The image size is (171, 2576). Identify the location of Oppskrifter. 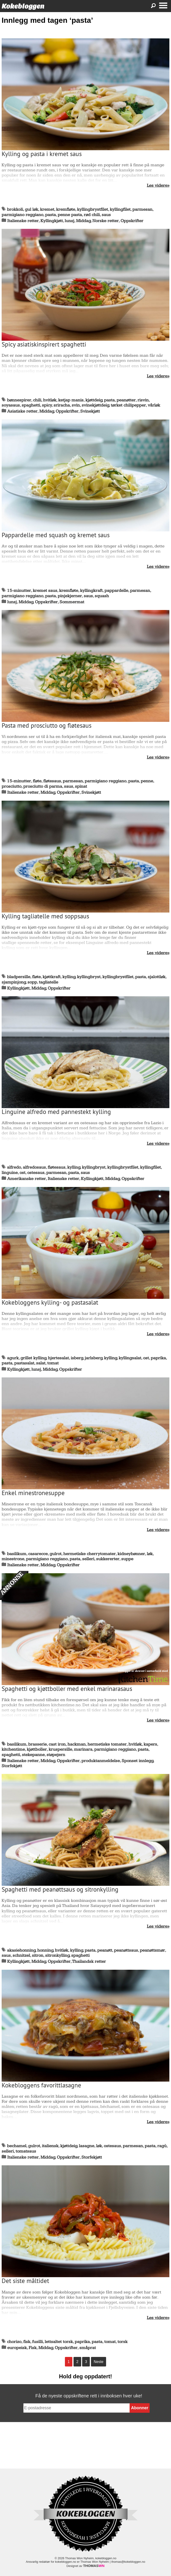
(132, 220).